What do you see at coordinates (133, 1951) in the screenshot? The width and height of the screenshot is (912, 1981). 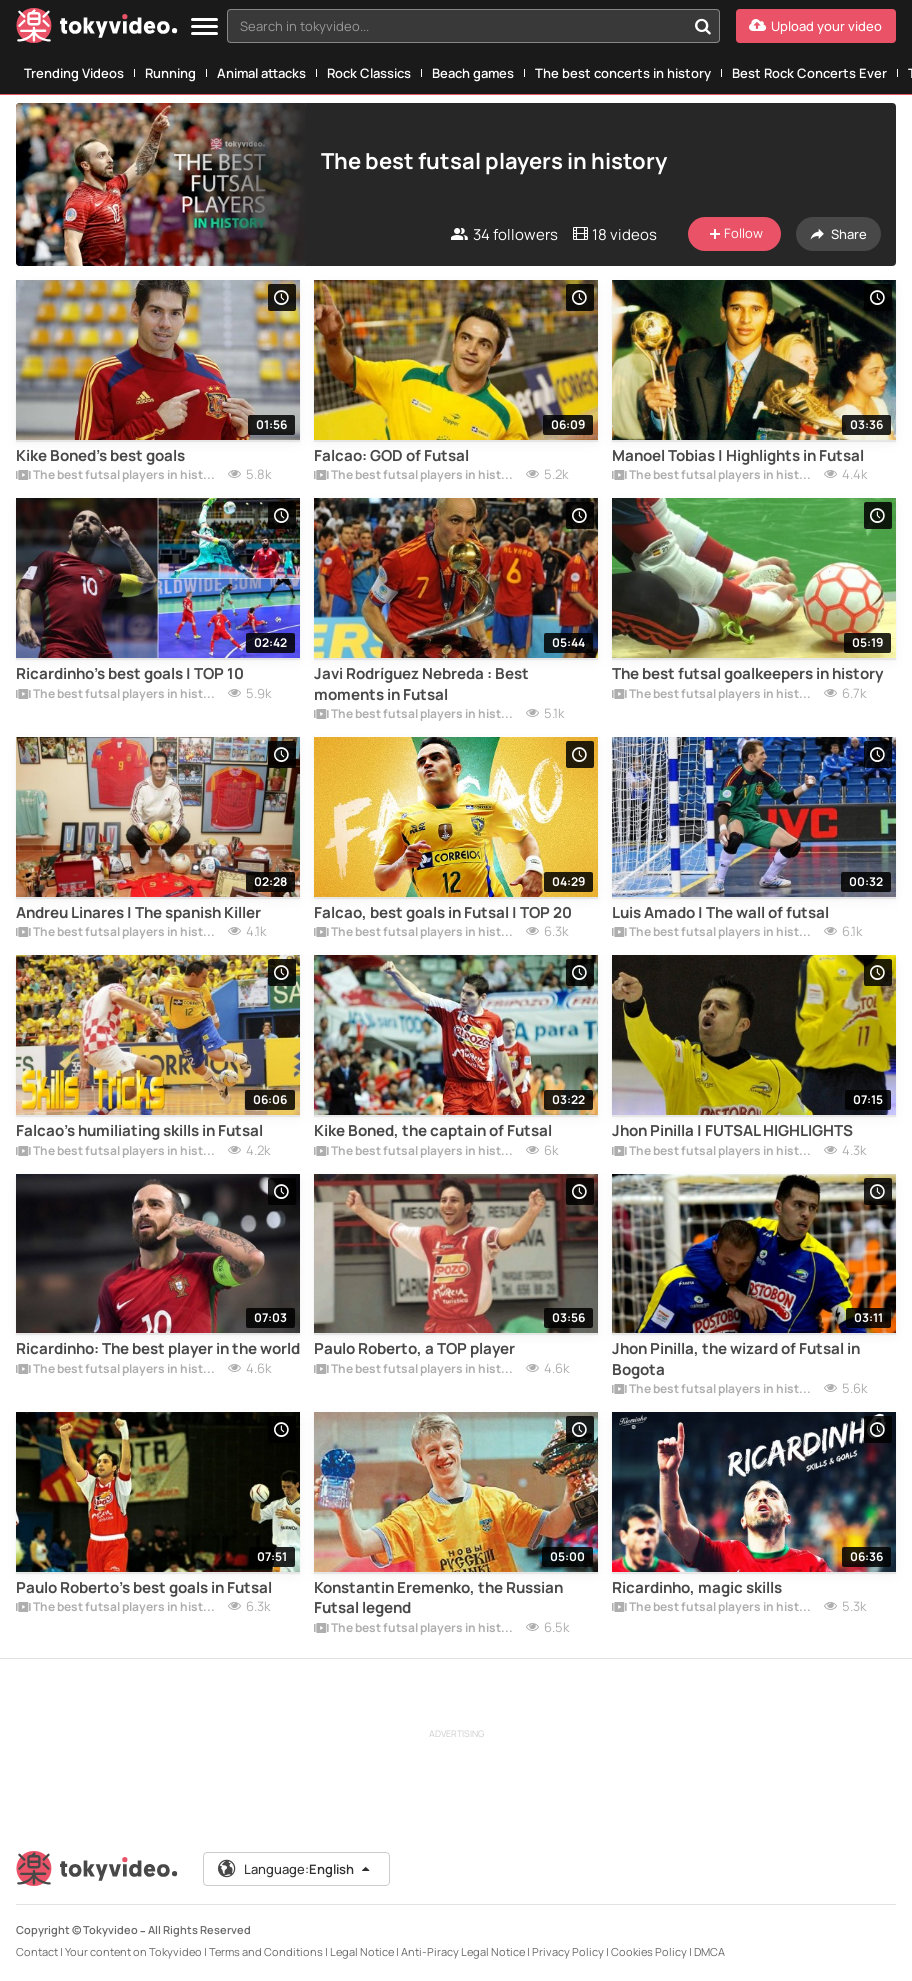 I see `Your content on Tokyvideo` at bounding box center [133, 1951].